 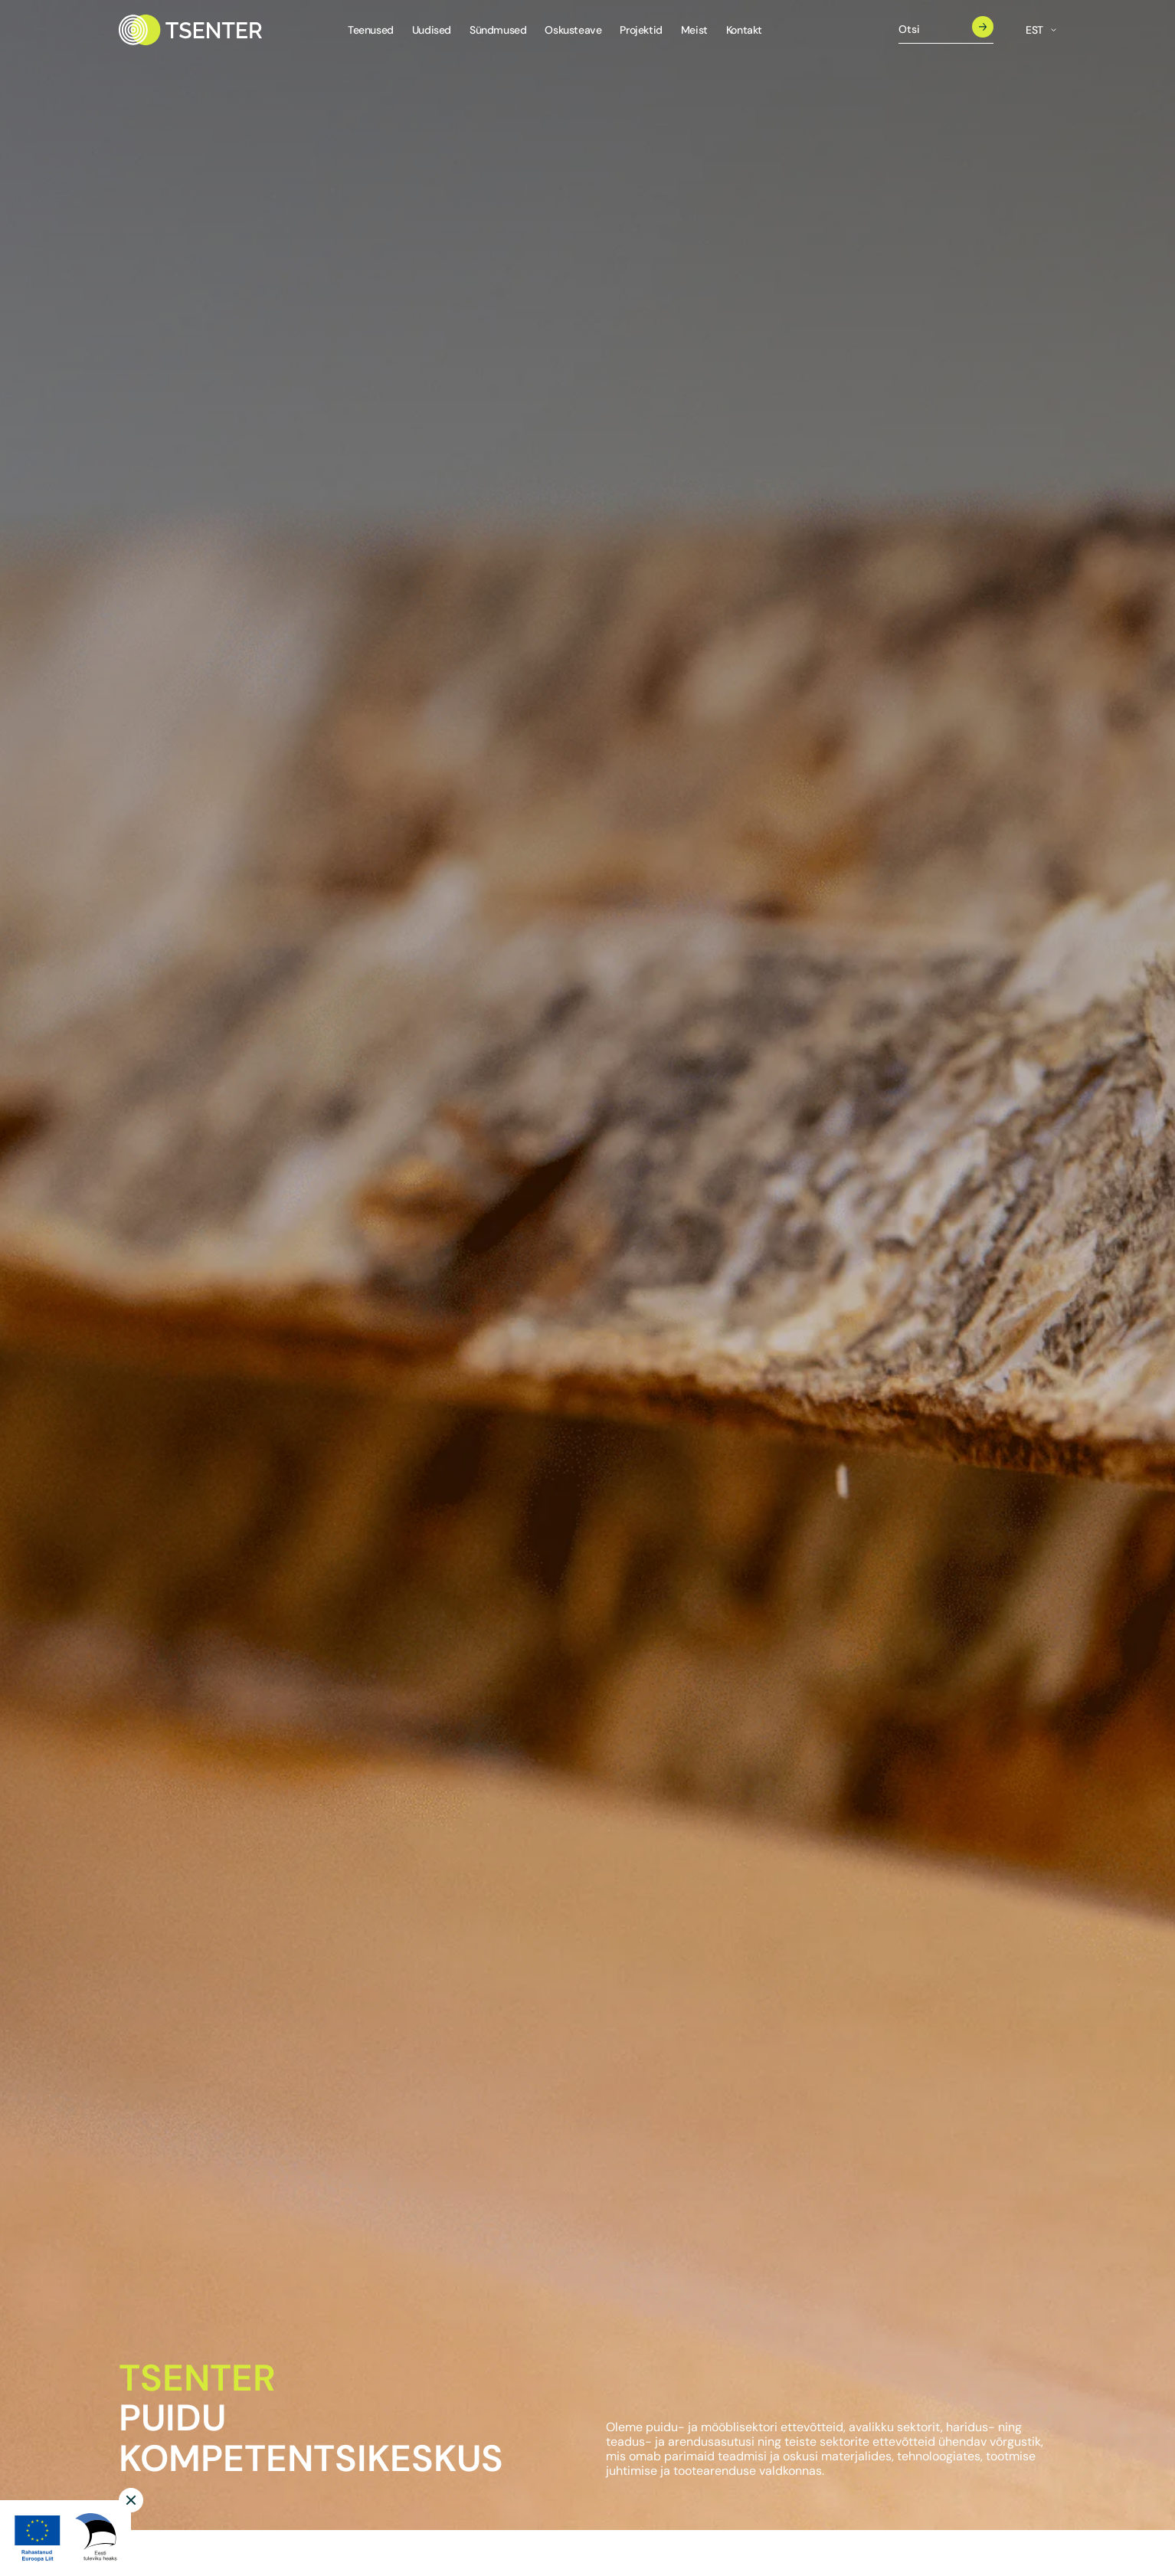 What do you see at coordinates (573, 30) in the screenshot?
I see `Oskusteave` at bounding box center [573, 30].